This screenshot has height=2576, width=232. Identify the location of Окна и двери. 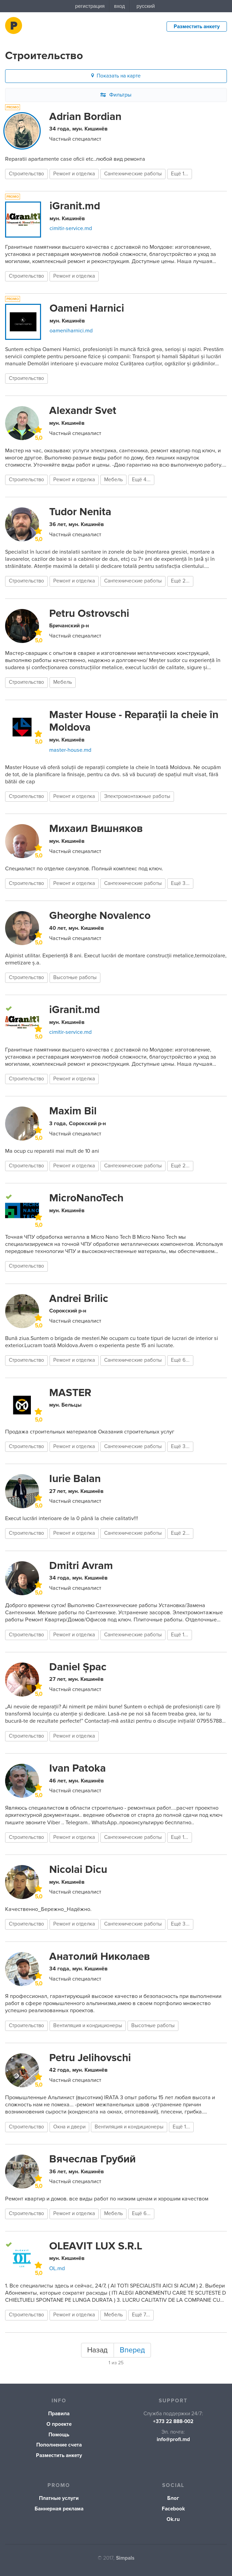
(69, 2127).